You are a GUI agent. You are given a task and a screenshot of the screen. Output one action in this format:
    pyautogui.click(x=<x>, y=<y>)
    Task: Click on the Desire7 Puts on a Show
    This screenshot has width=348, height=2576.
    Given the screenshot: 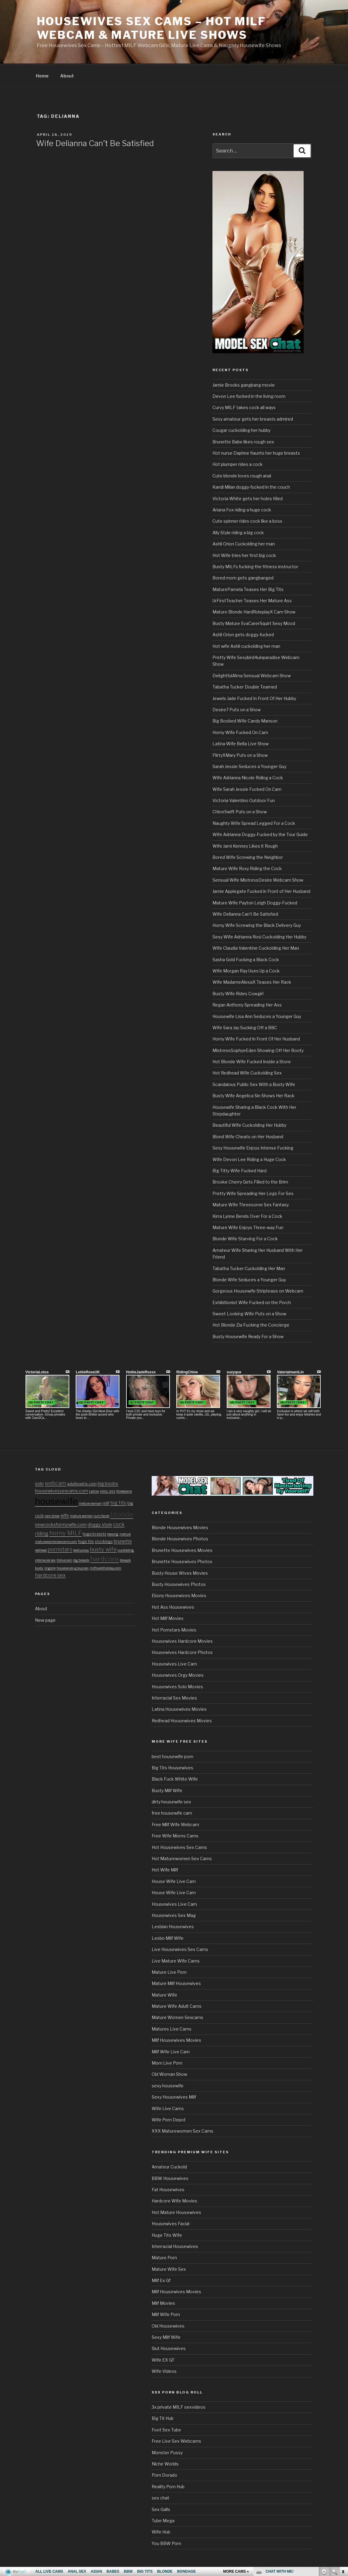 What is the action you would take?
    pyautogui.click(x=236, y=708)
    